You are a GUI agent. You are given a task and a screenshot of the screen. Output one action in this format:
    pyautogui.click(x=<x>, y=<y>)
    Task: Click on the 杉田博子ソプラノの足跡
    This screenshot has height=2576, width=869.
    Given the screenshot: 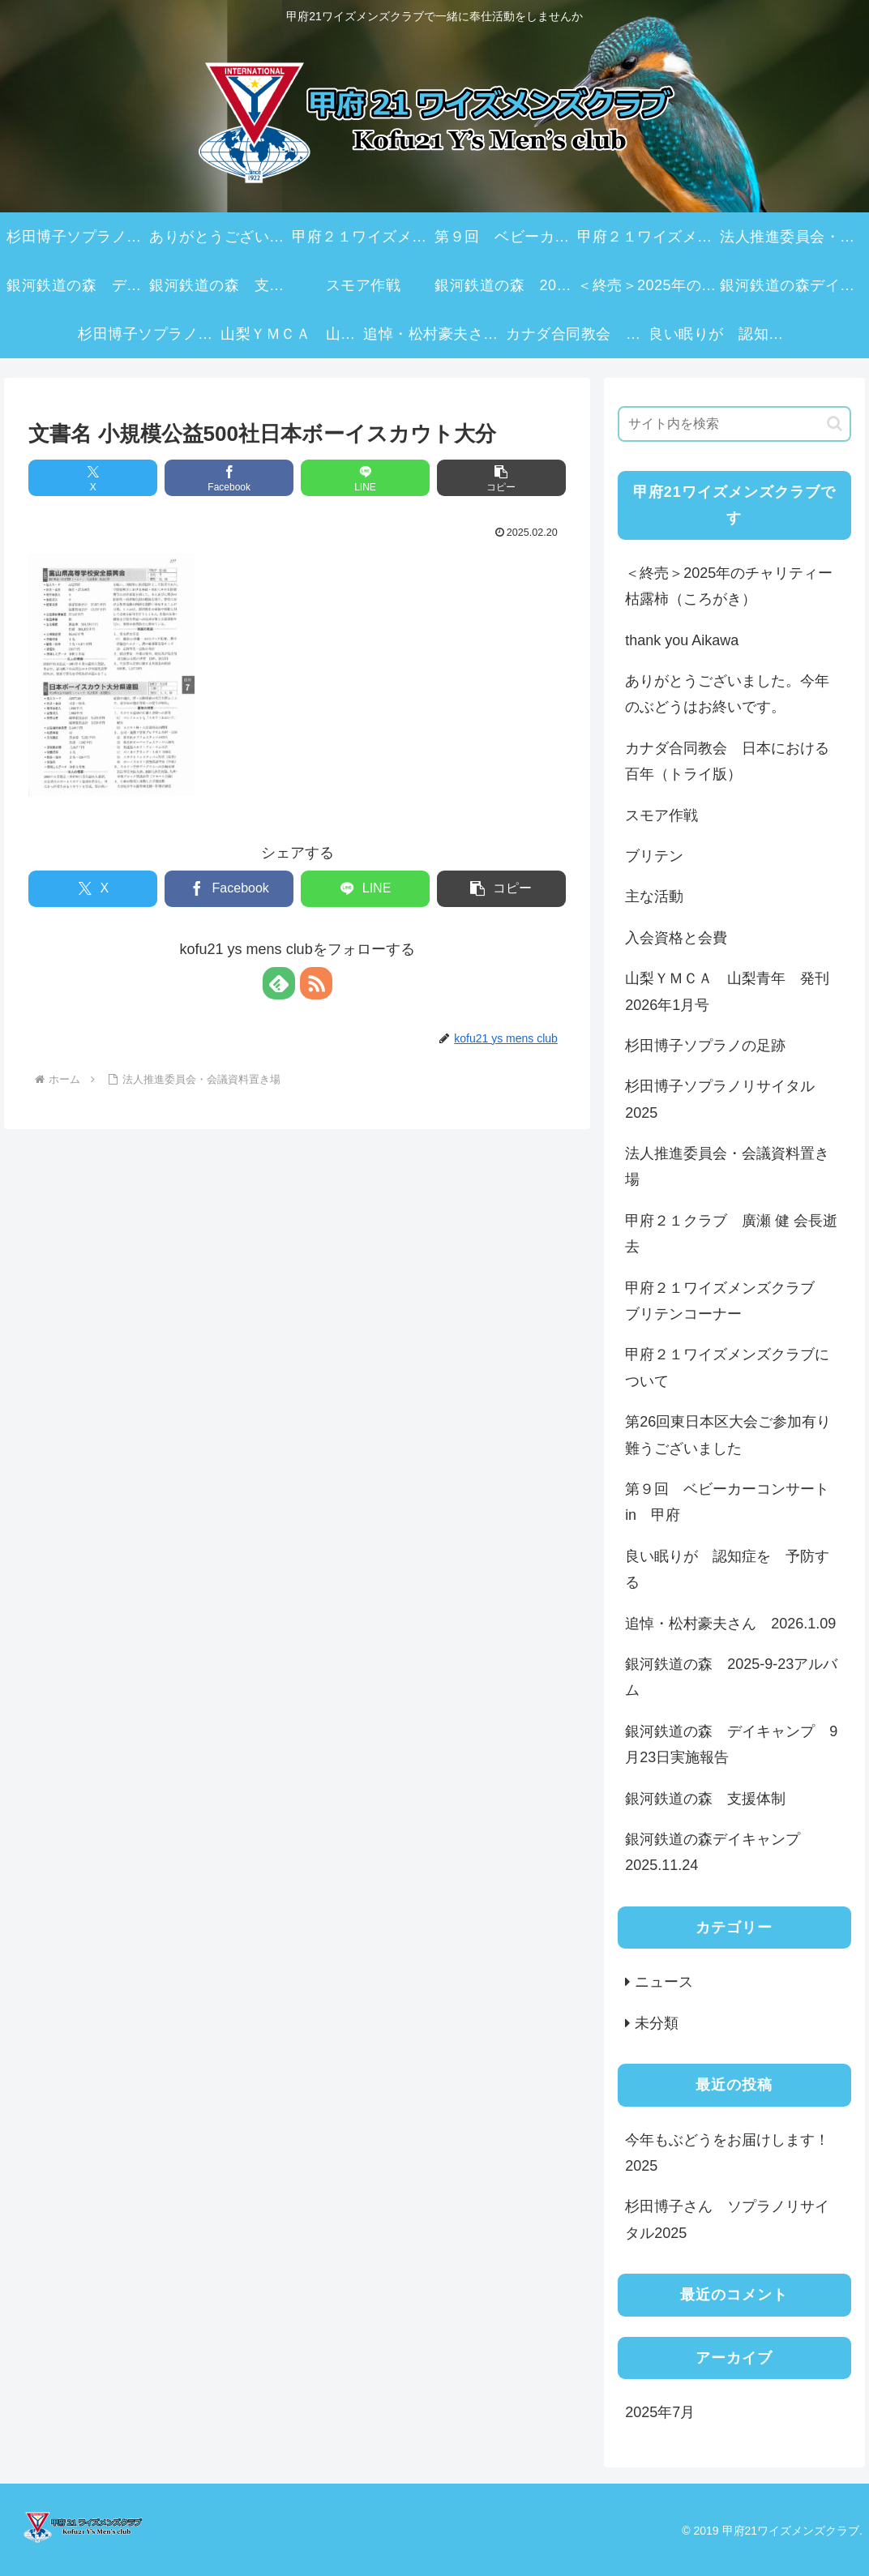 What is the action you would take?
    pyautogui.click(x=705, y=1046)
    